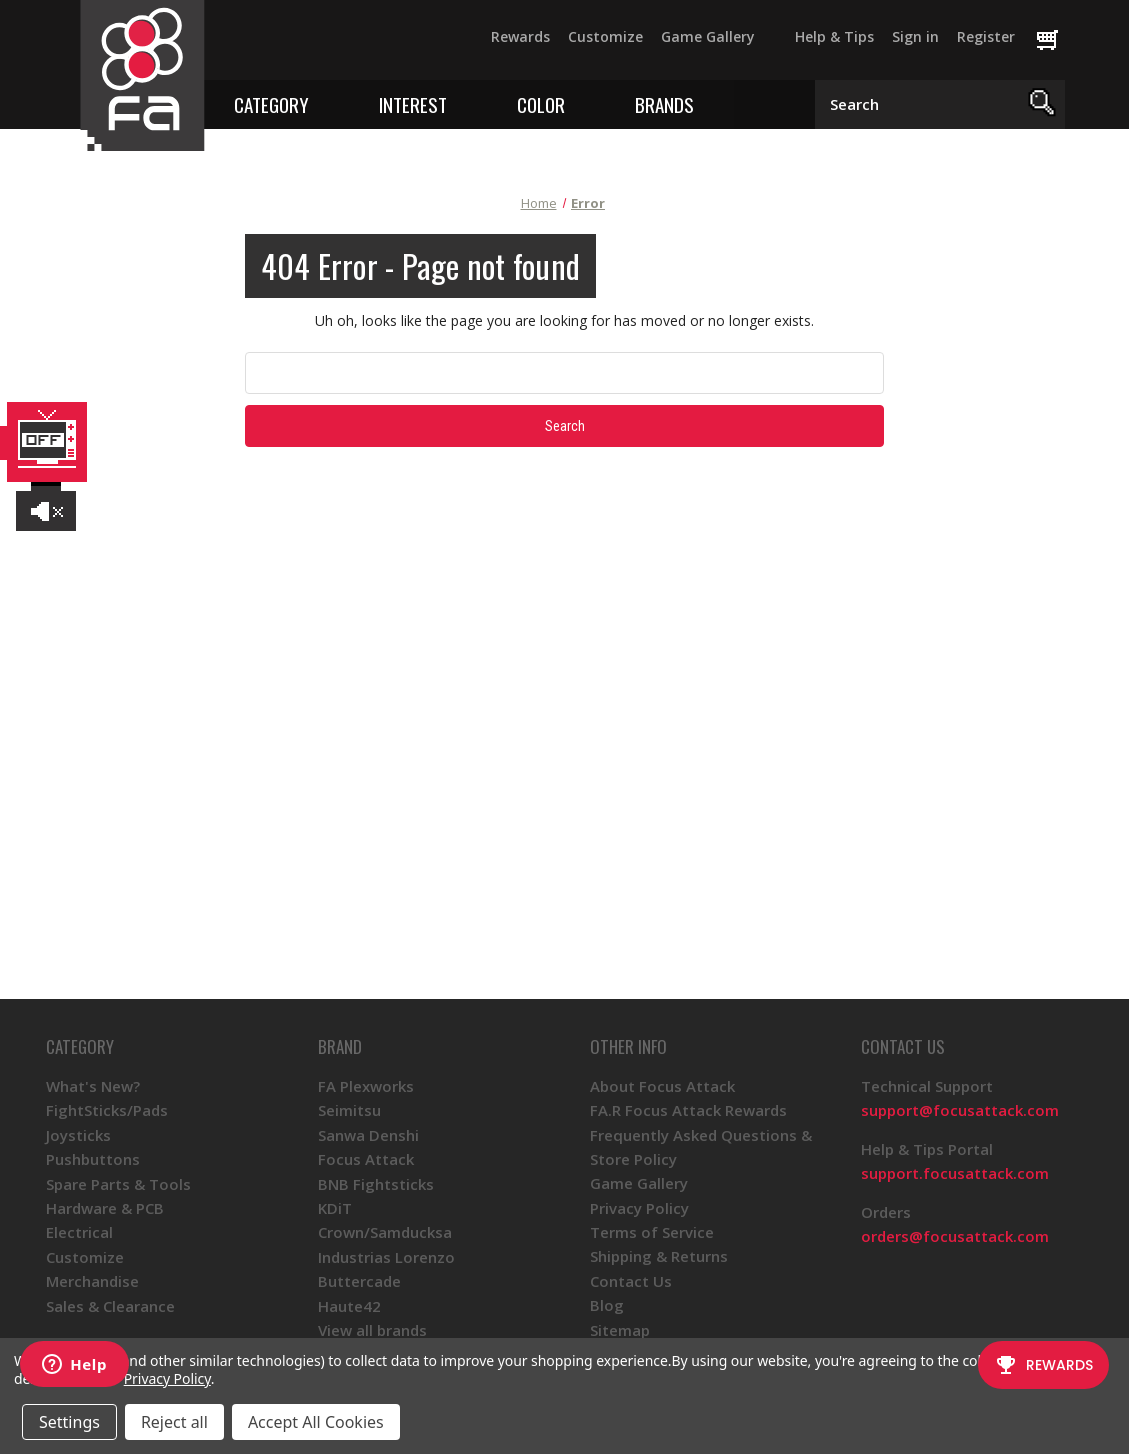  Describe the element at coordinates (368, 1135) in the screenshot. I see `Sanwa Denshi` at that location.